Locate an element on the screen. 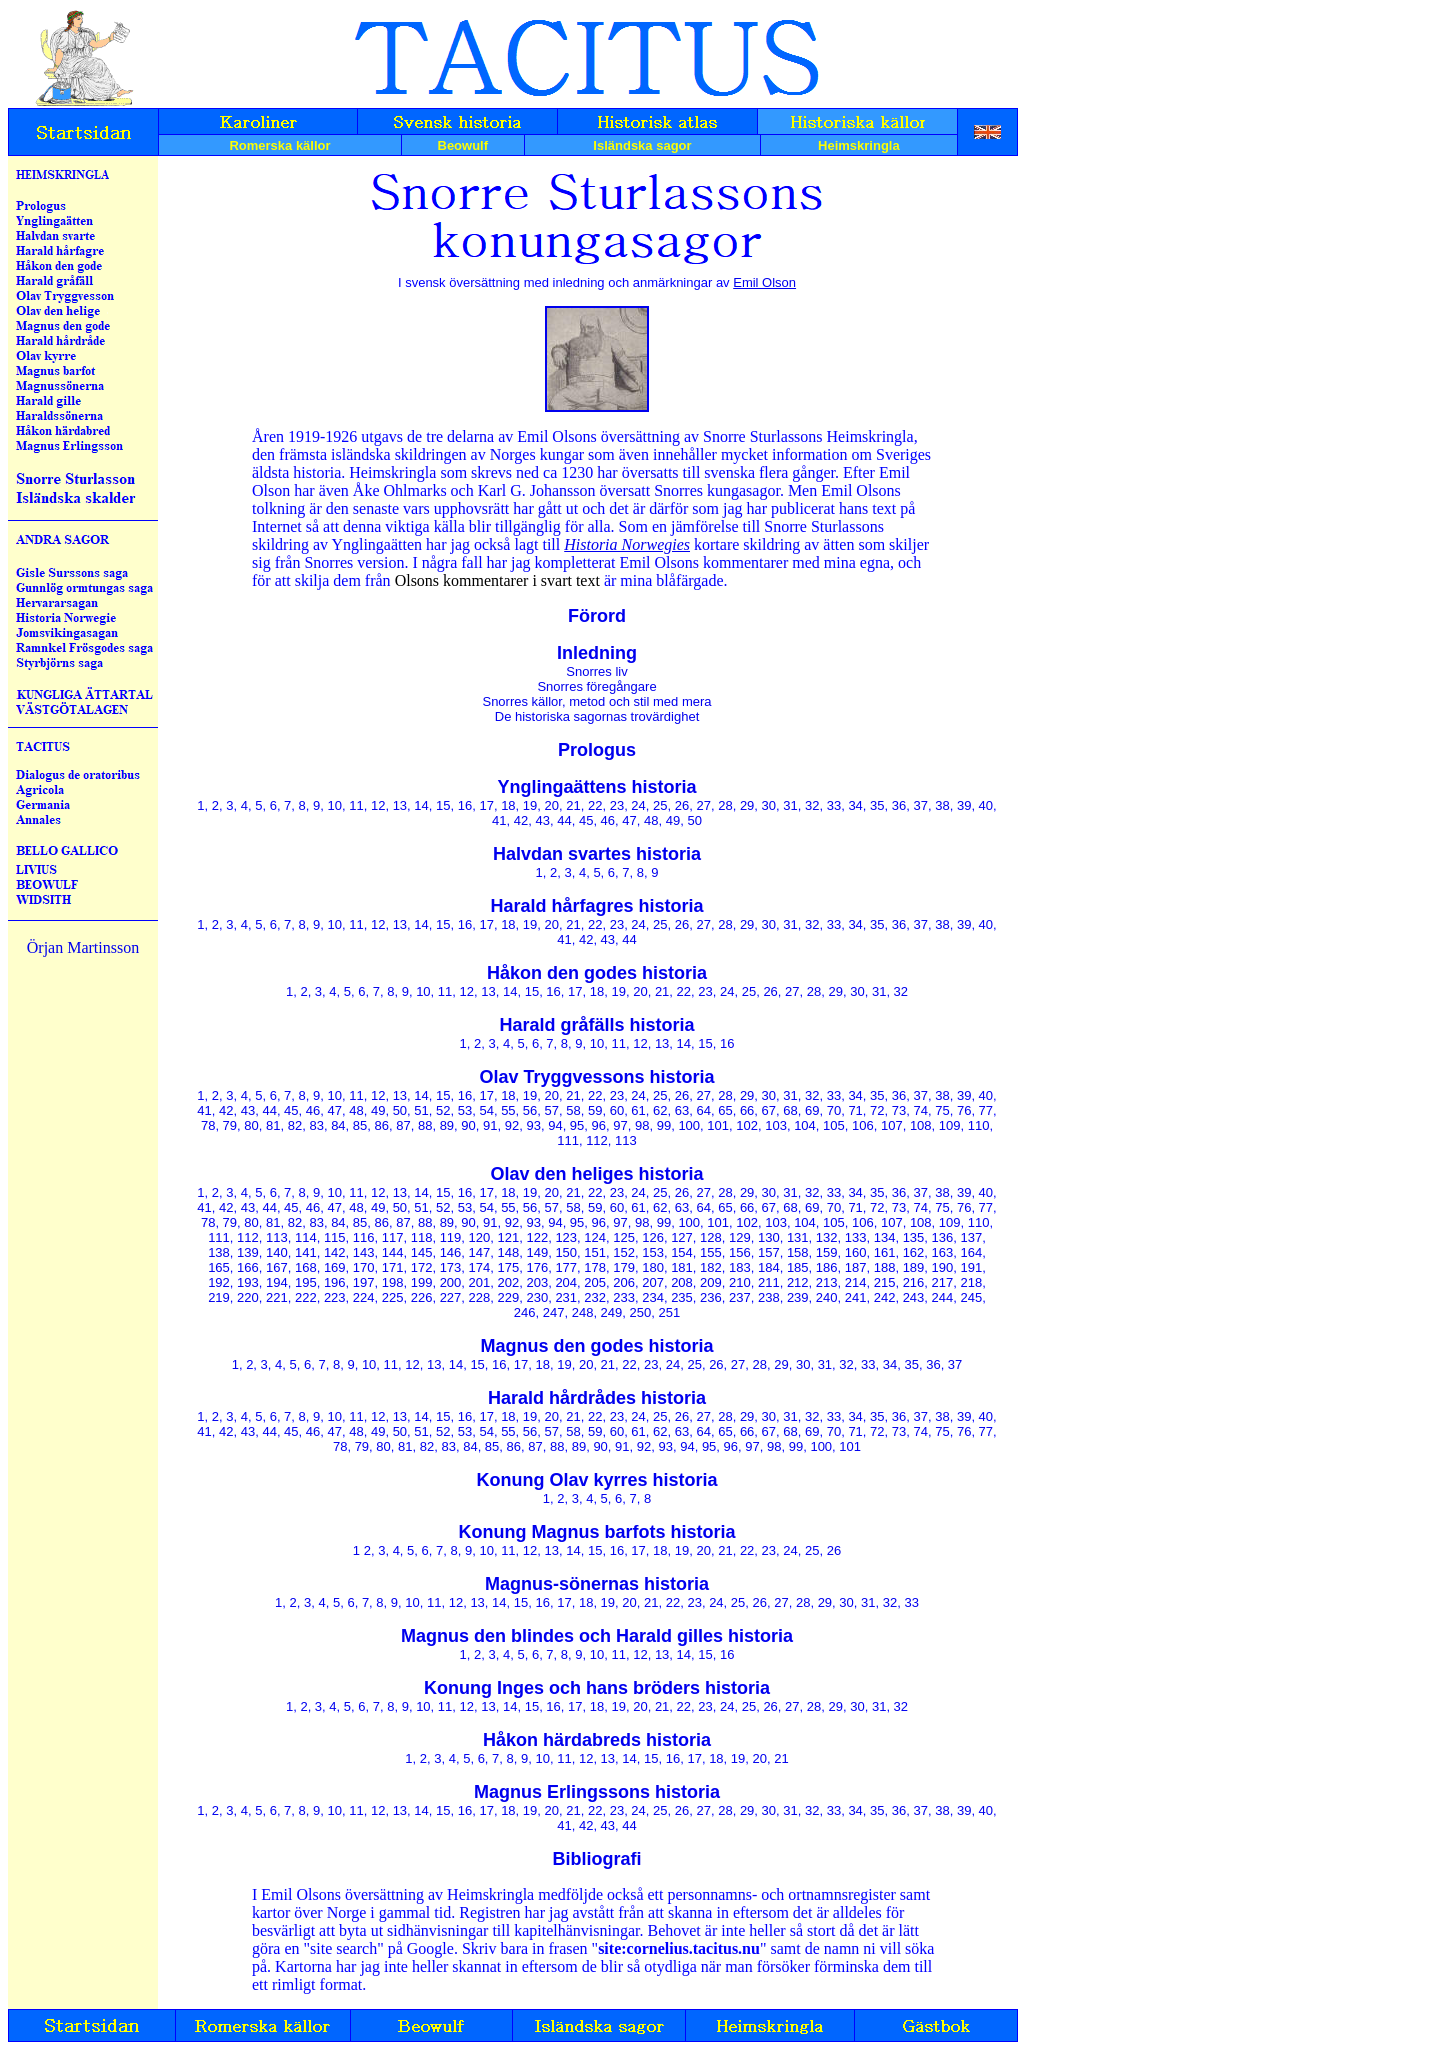 This screenshot has height=2050, width=1440. 85 is located at coordinates (360, 1125).